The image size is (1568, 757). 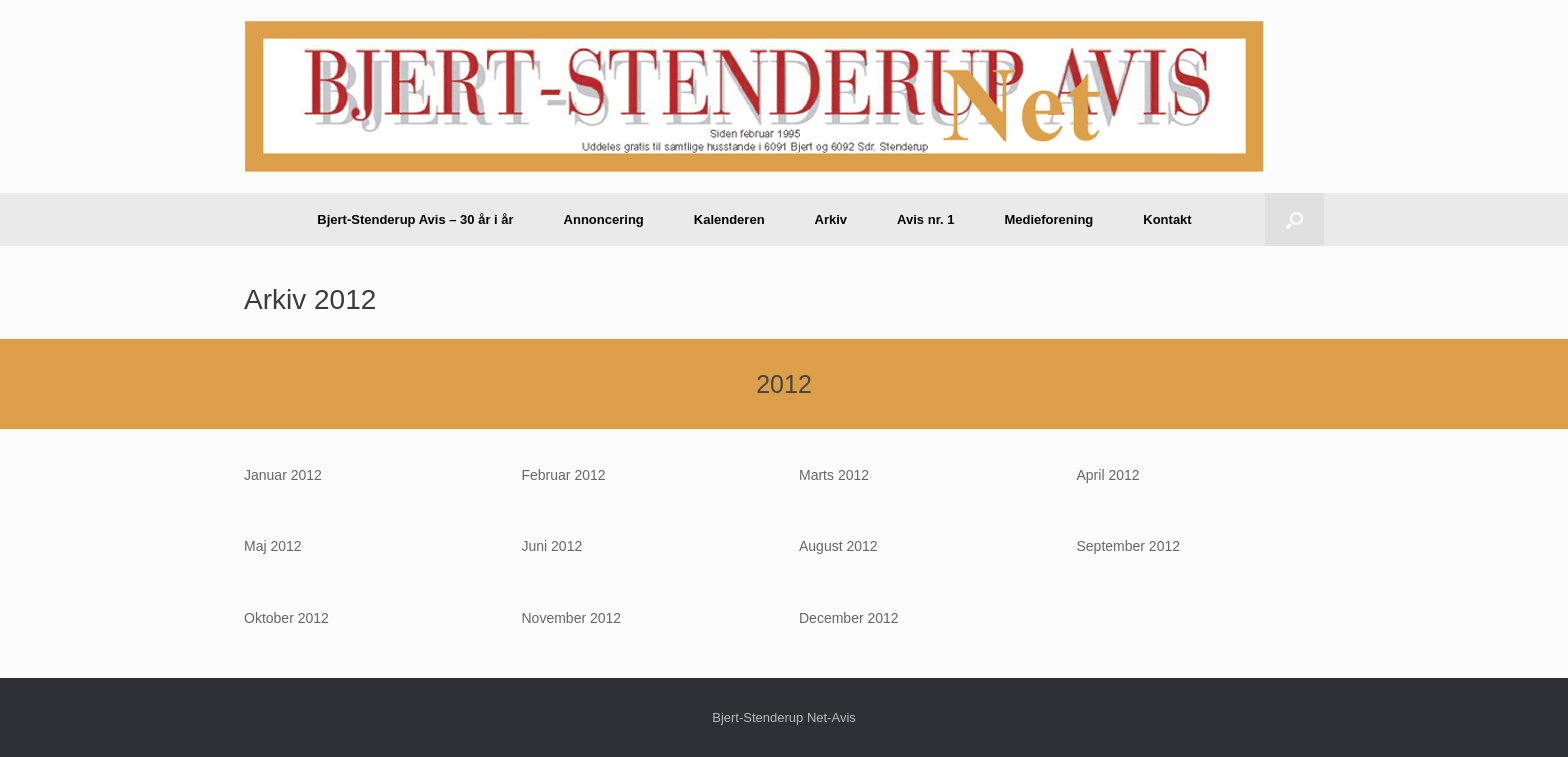 What do you see at coordinates (831, 219) in the screenshot?
I see `Arkiv` at bounding box center [831, 219].